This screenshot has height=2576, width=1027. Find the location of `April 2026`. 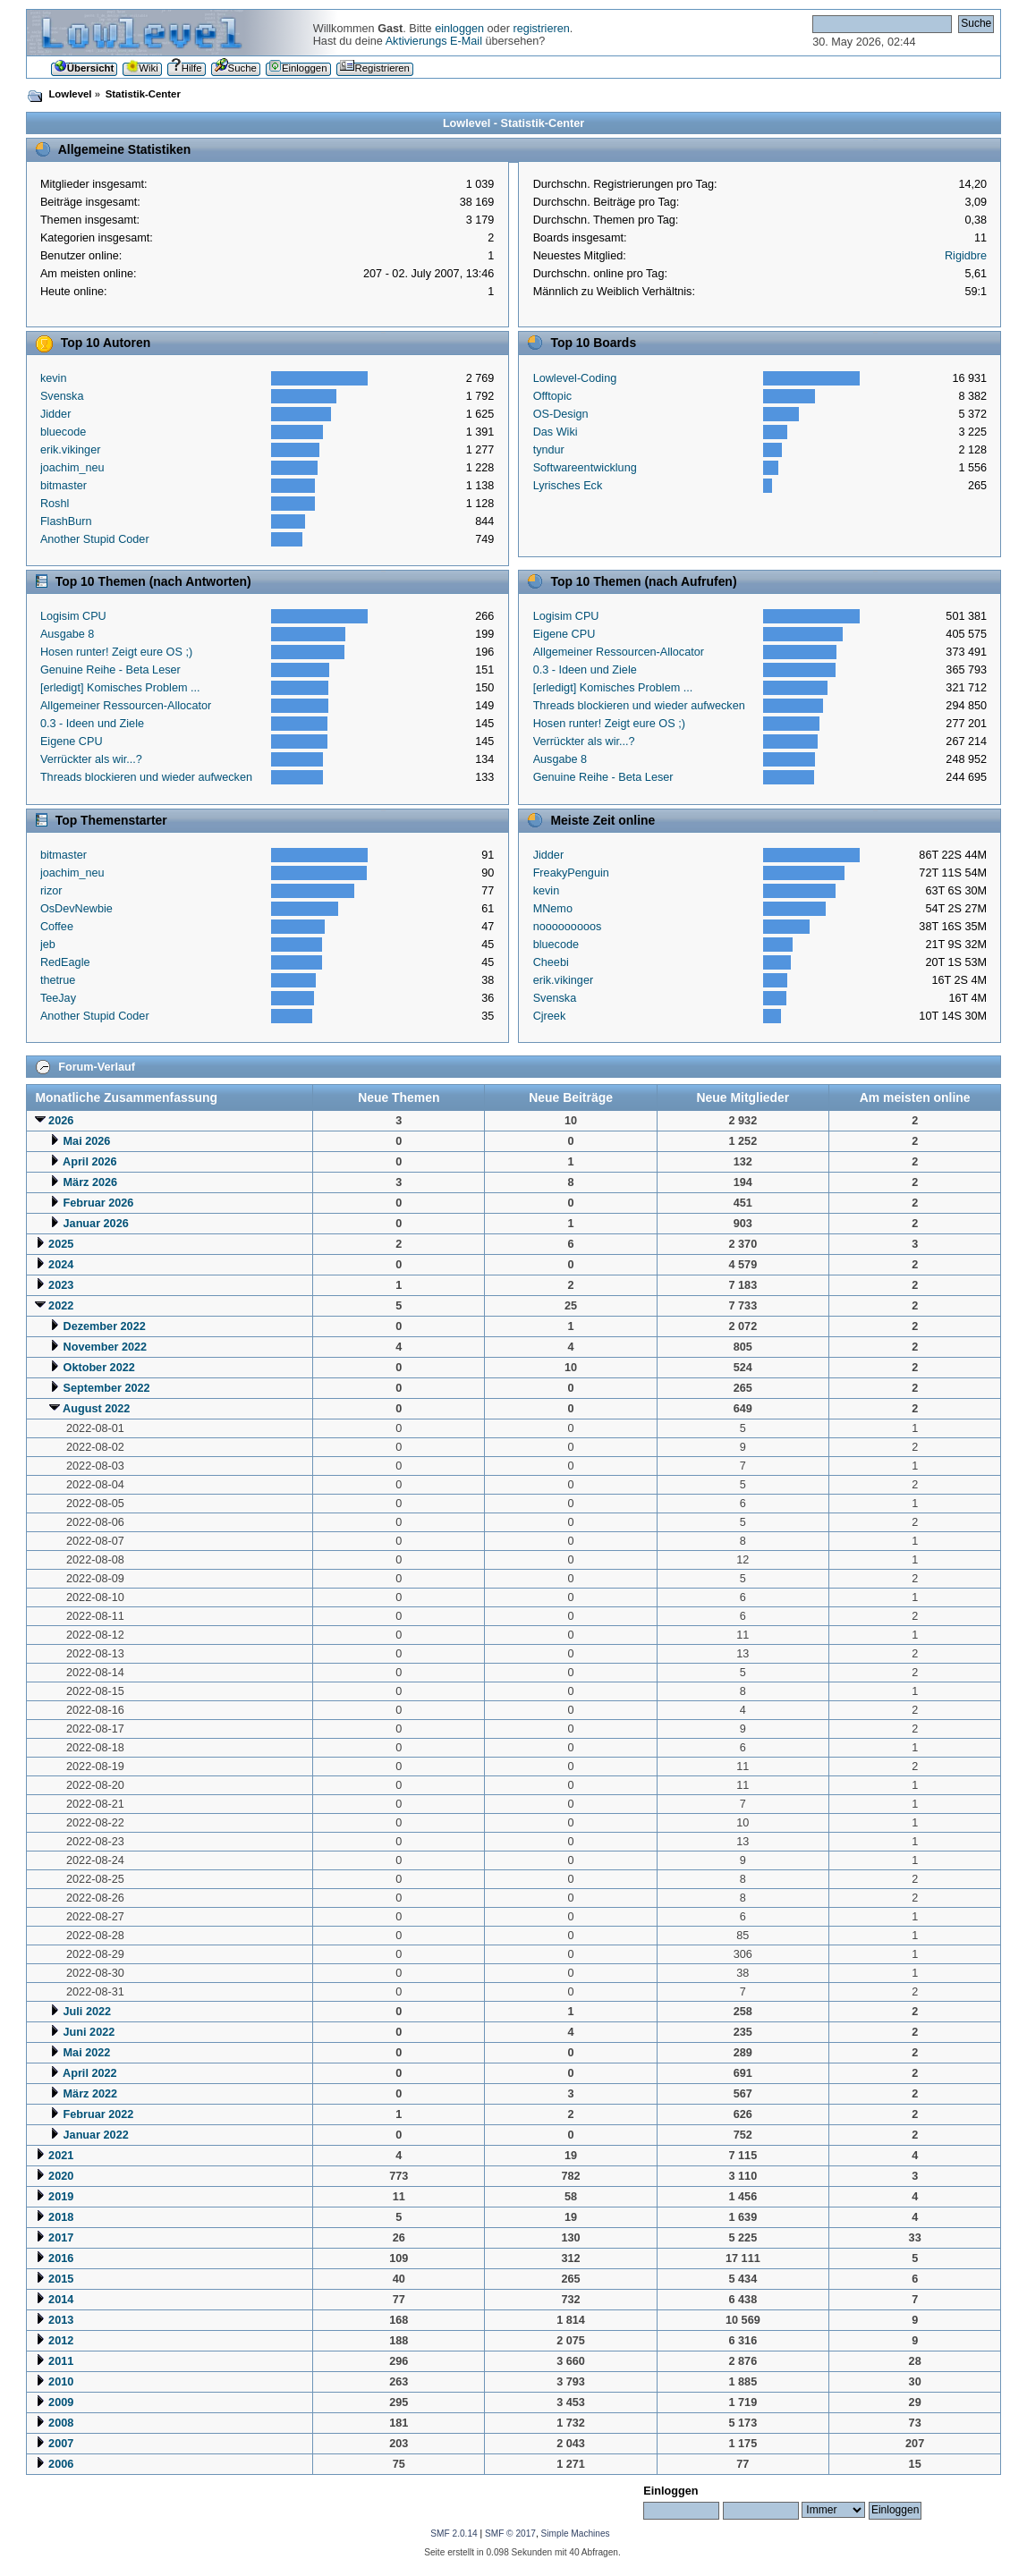

April 2026 is located at coordinates (90, 1162).